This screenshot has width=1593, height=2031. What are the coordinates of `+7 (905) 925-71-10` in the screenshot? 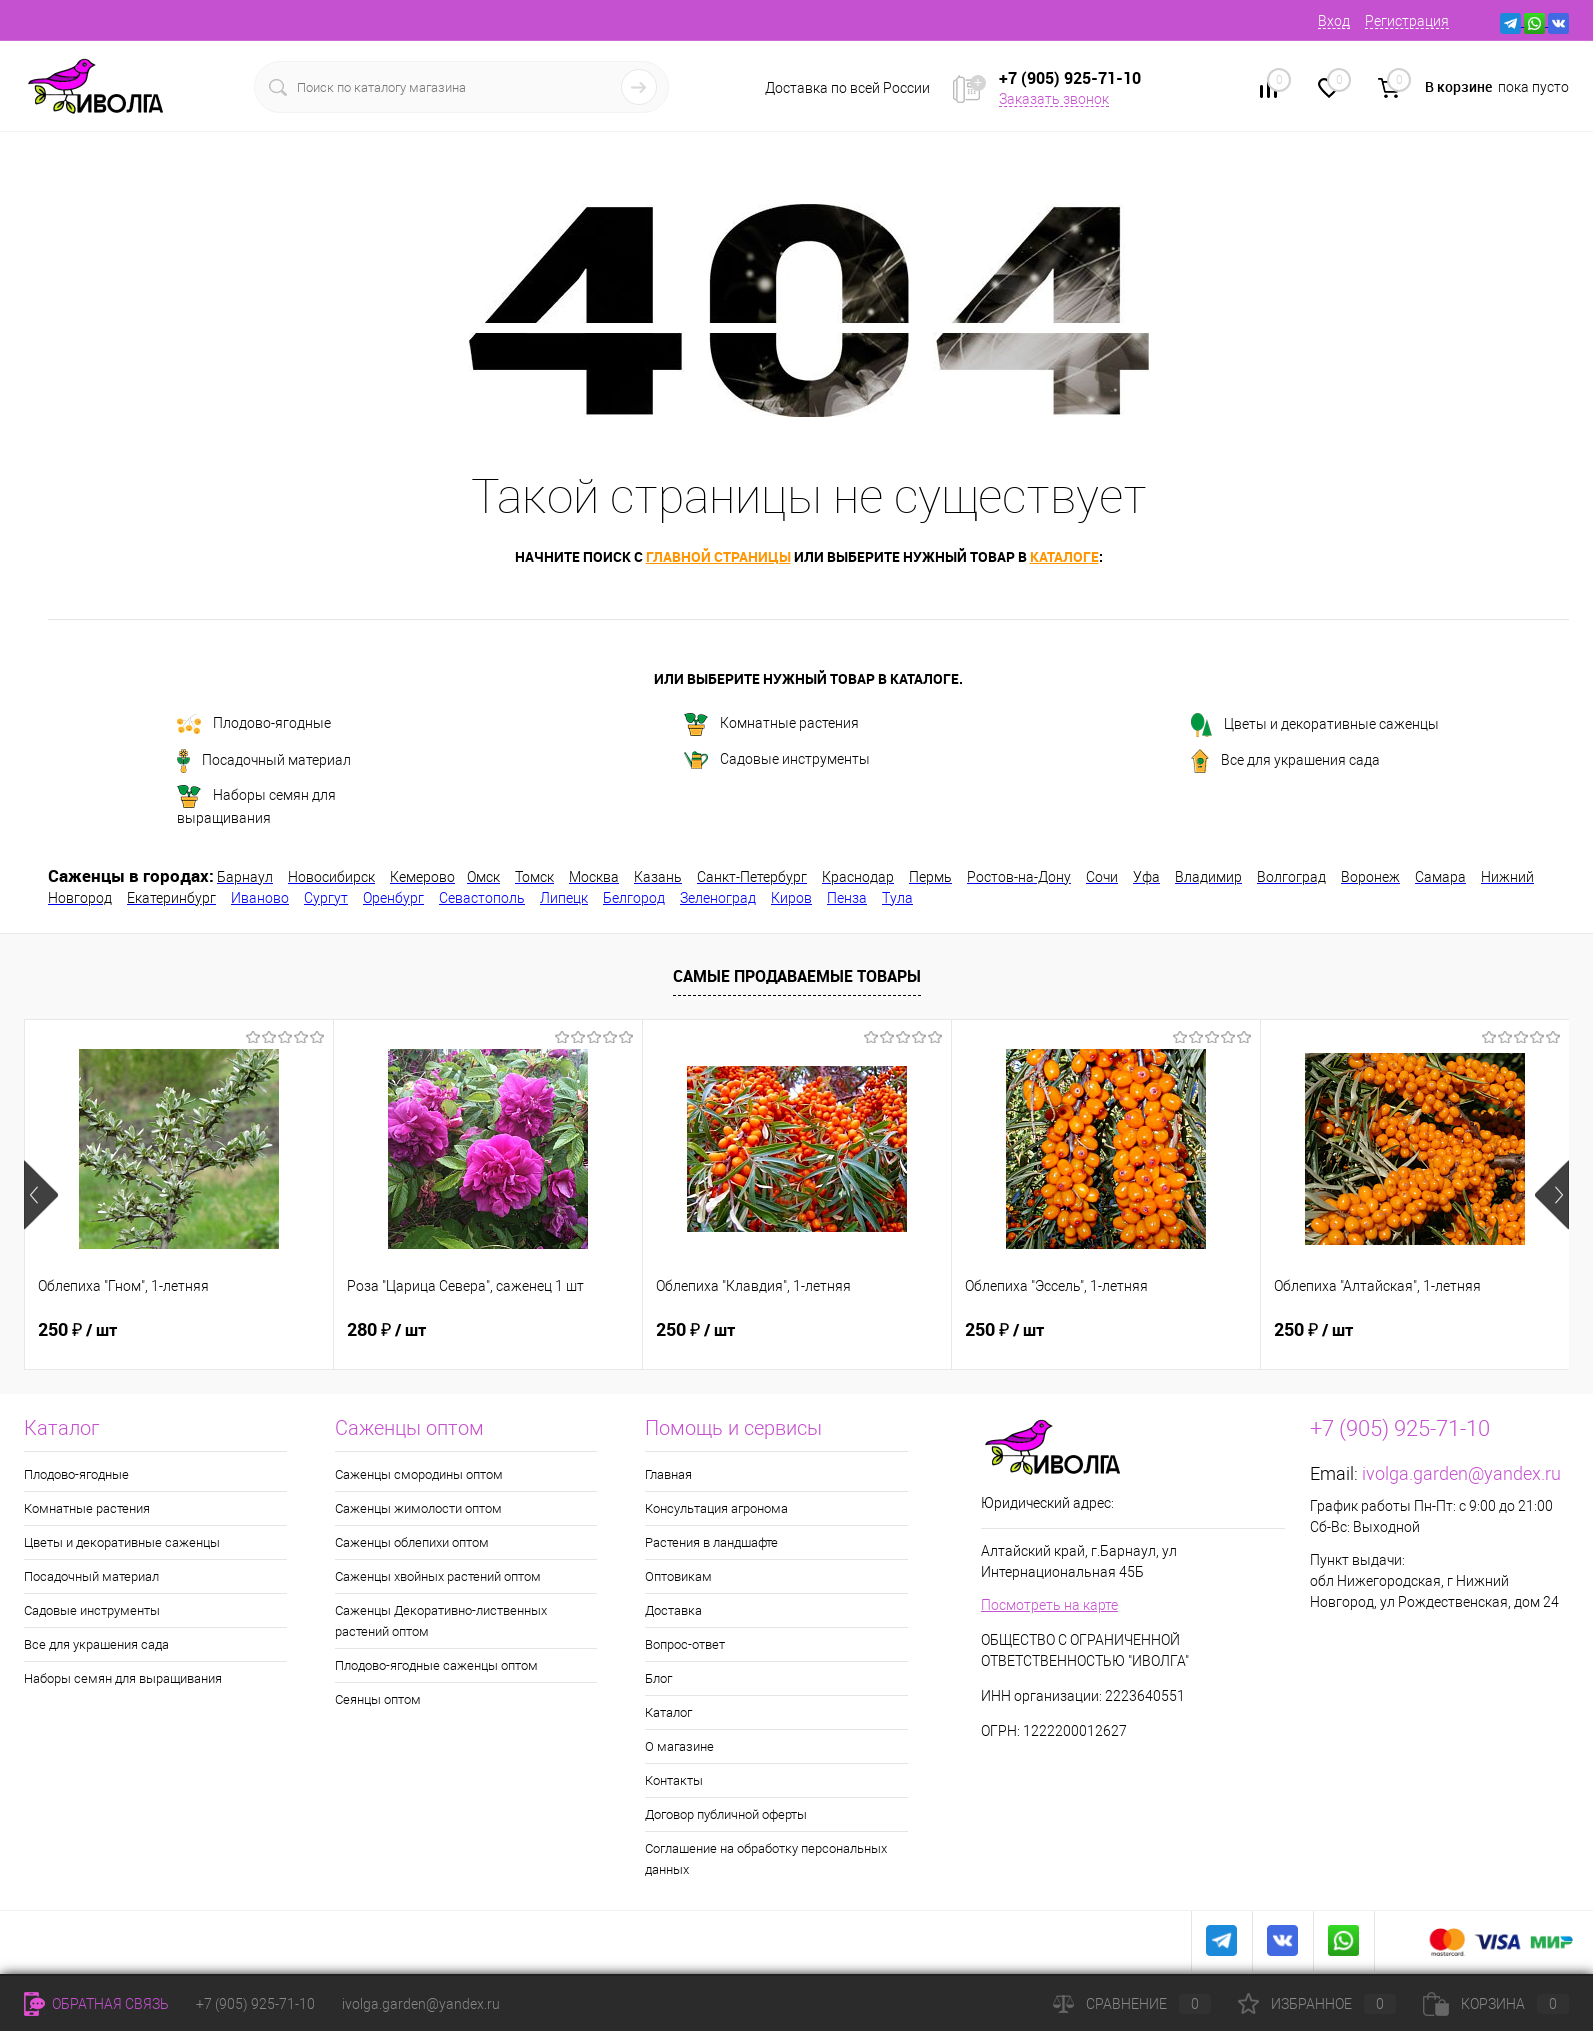 It's located at (255, 2004).